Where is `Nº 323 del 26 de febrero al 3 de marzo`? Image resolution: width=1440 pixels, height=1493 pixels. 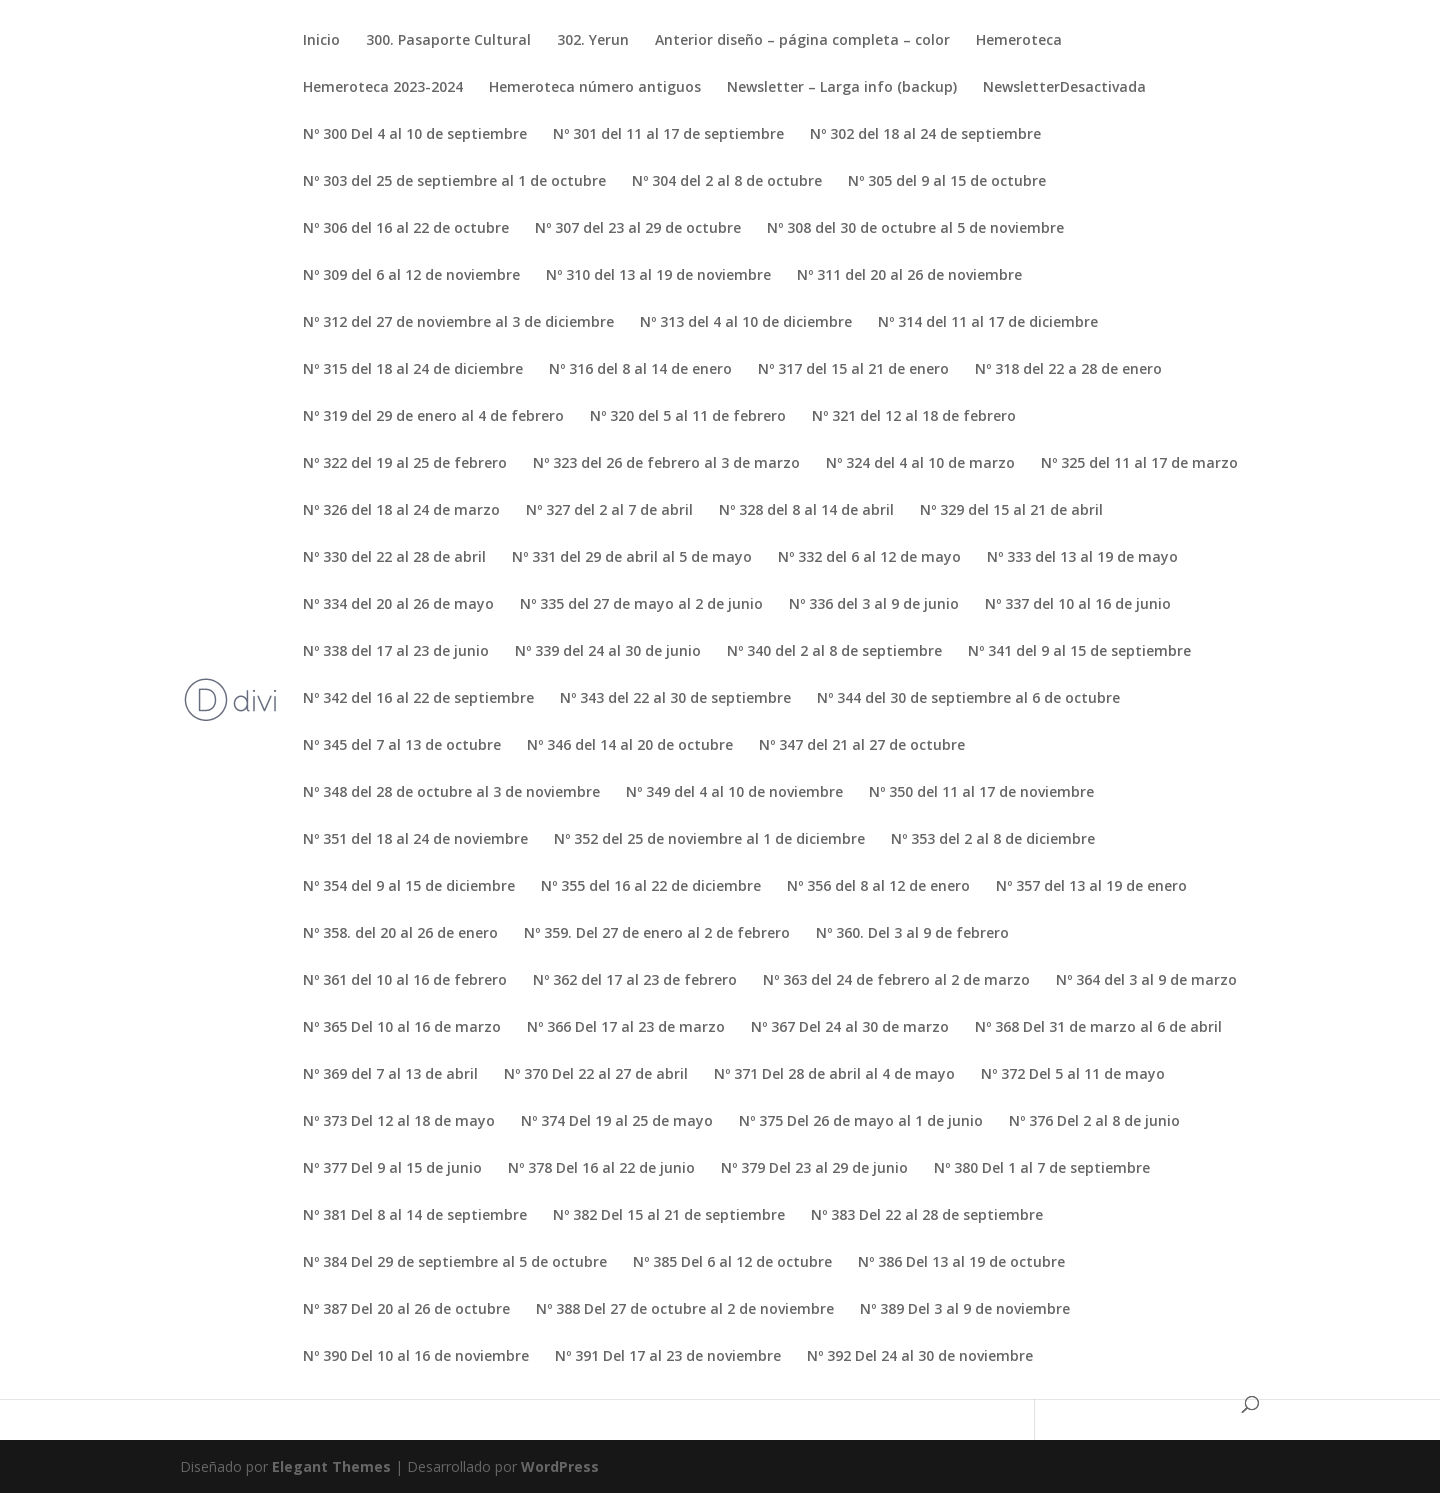
Nº 323 del 26 de febrero al 3 de marzo is located at coordinates (666, 464).